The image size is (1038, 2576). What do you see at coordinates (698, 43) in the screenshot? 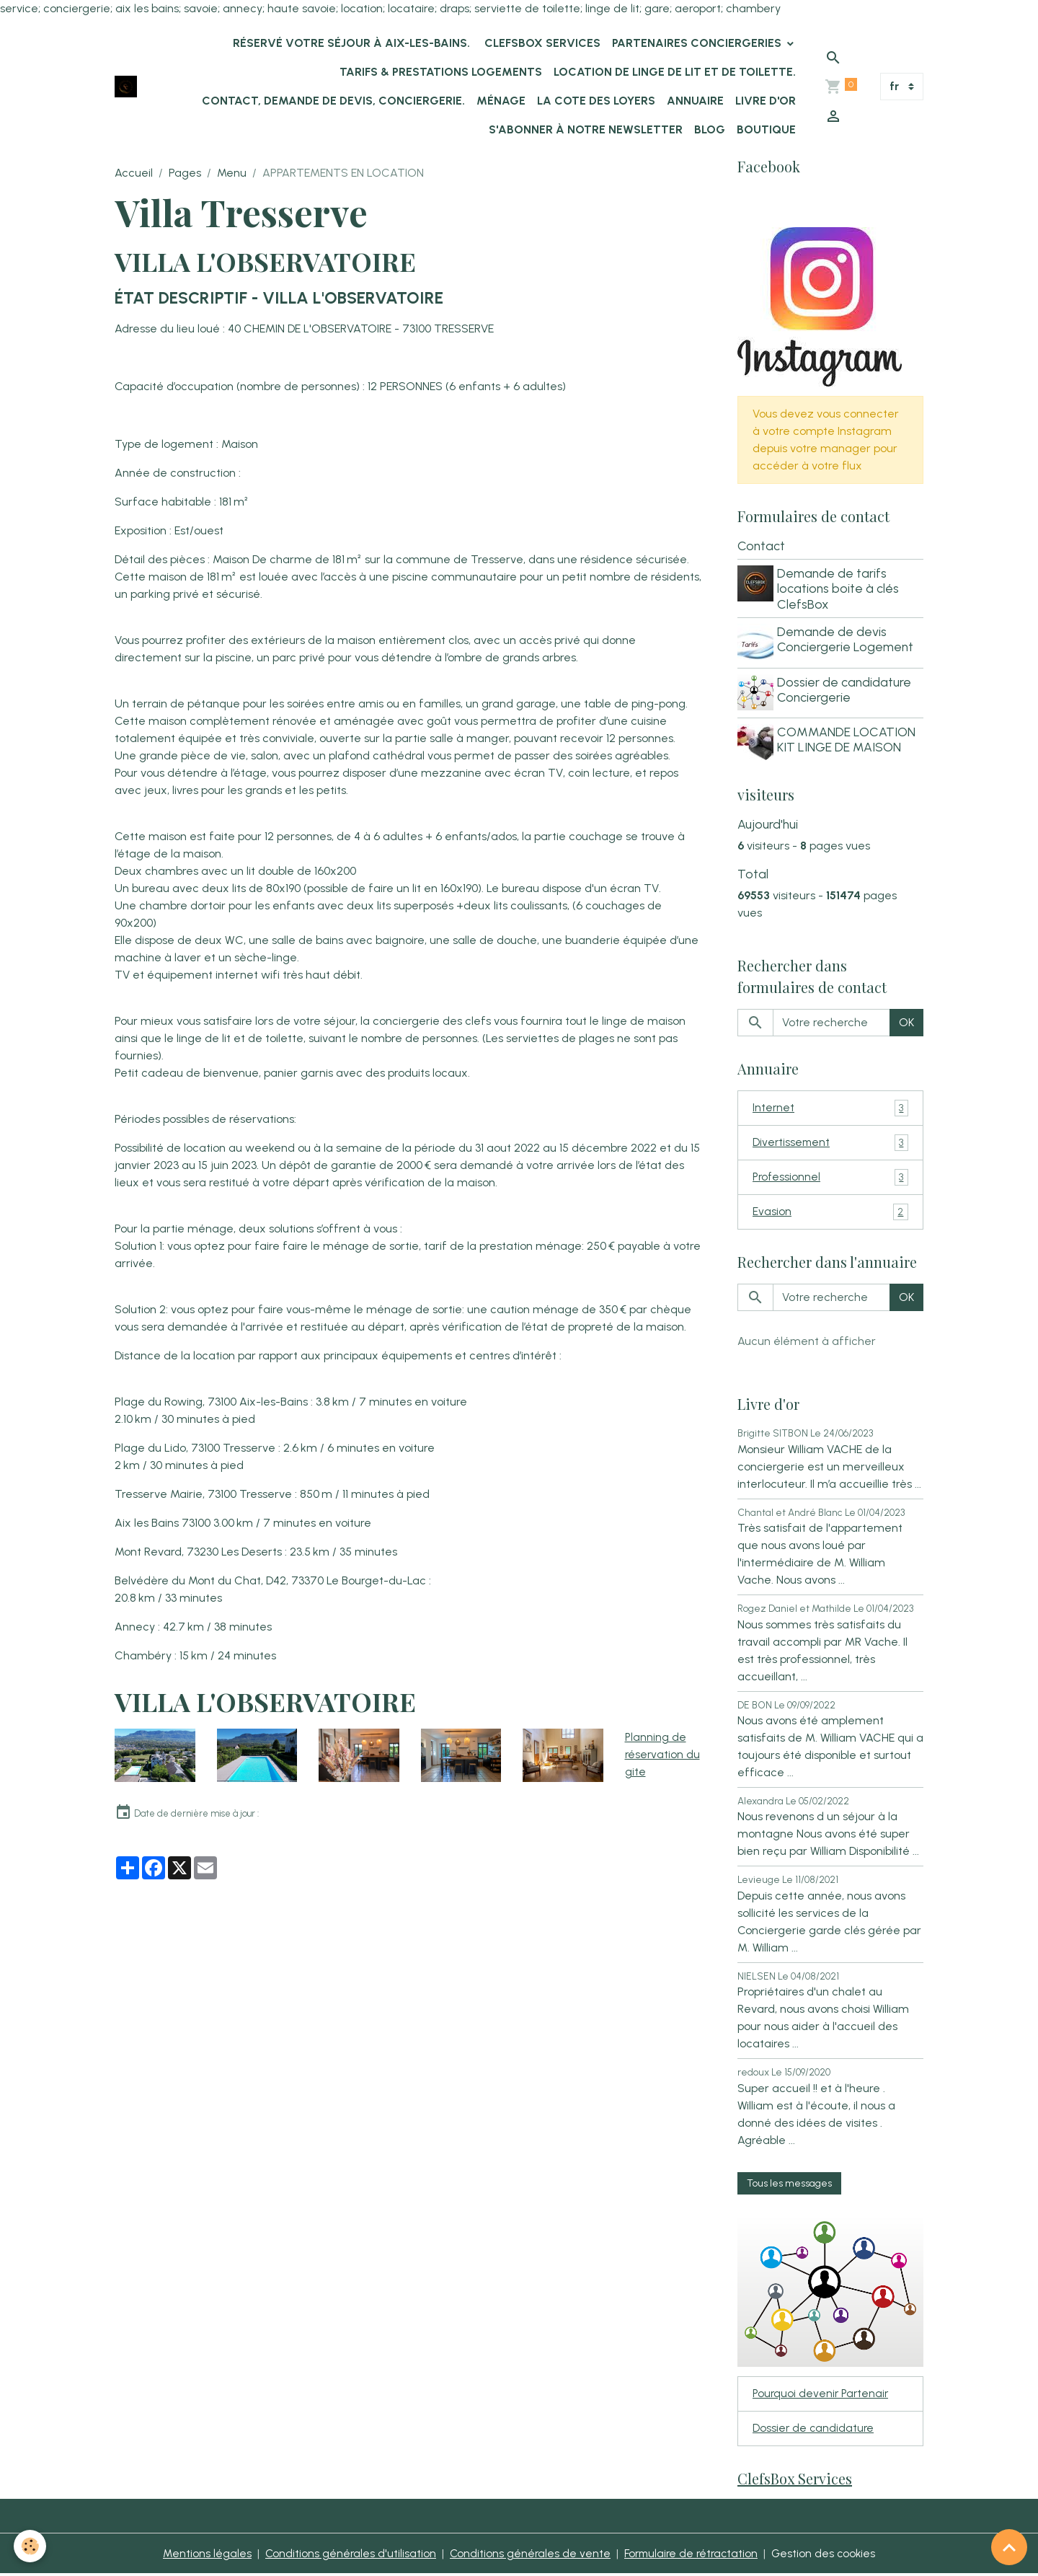
I see `Partenaires Conciergeries` at bounding box center [698, 43].